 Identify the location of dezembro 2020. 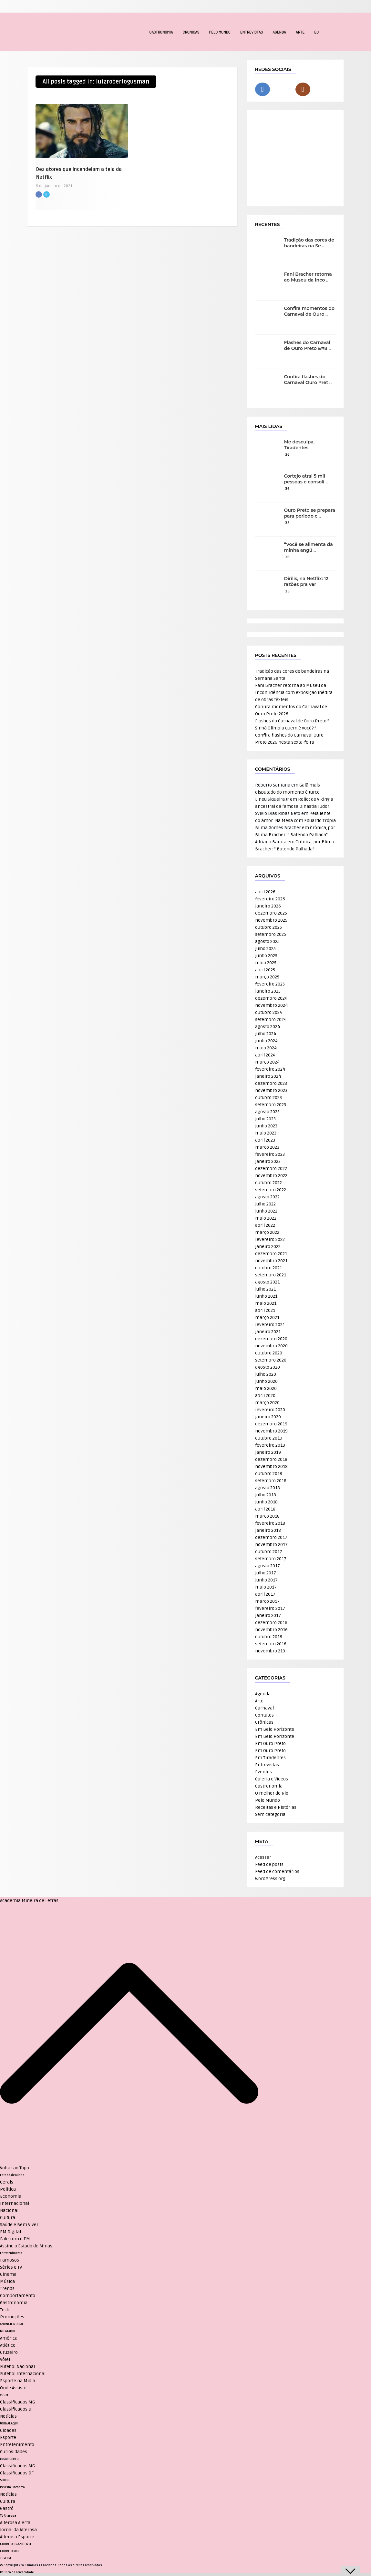
(271, 1339).